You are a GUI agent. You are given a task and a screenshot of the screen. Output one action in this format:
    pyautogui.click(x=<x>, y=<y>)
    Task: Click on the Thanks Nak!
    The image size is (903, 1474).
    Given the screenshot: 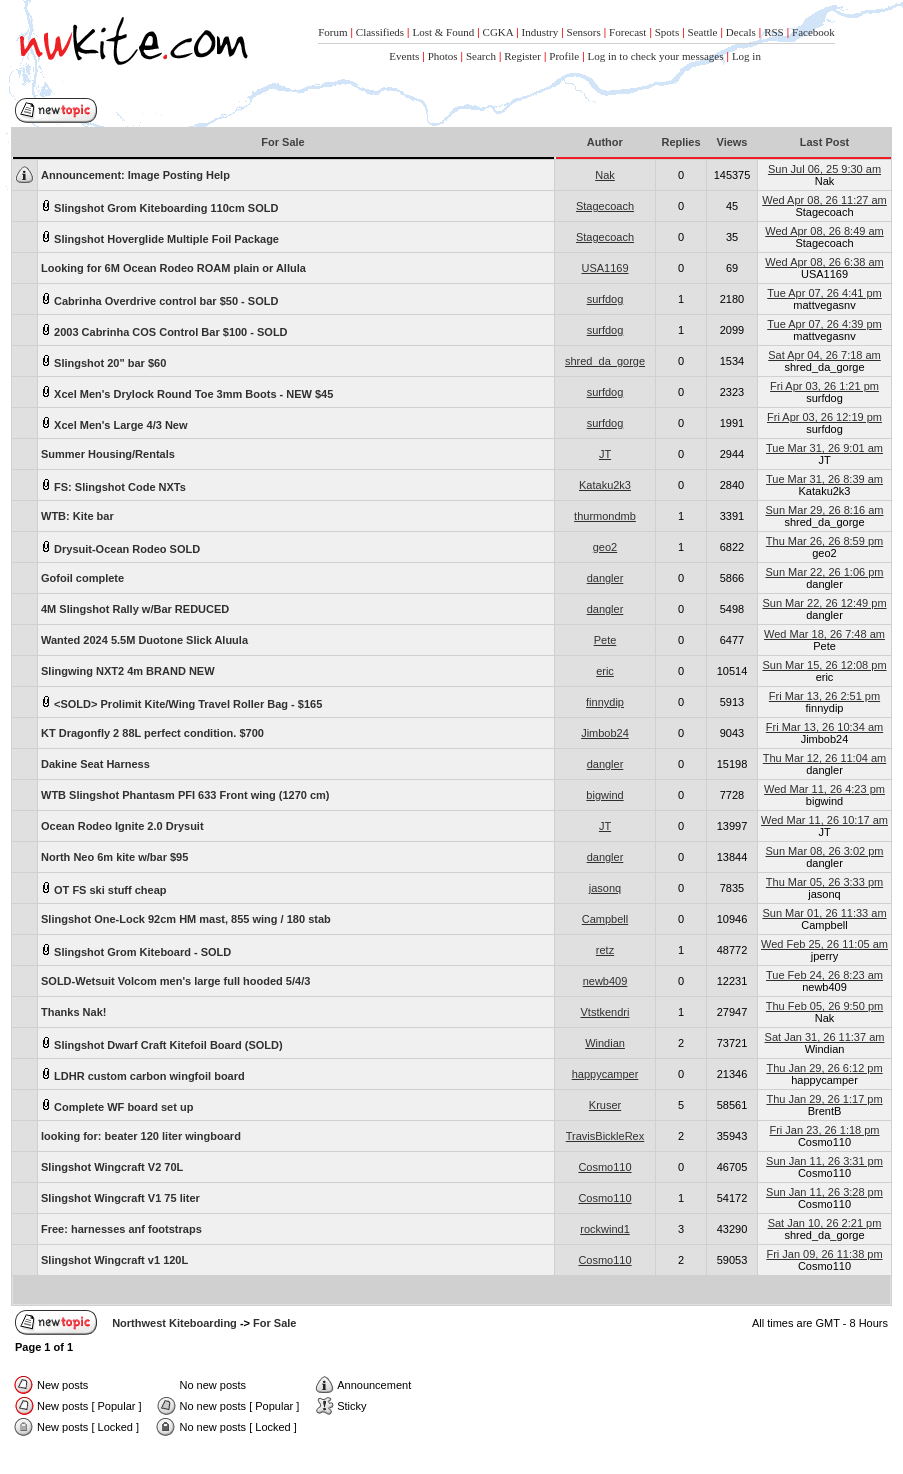 What is the action you would take?
    pyautogui.click(x=73, y=1012)
    